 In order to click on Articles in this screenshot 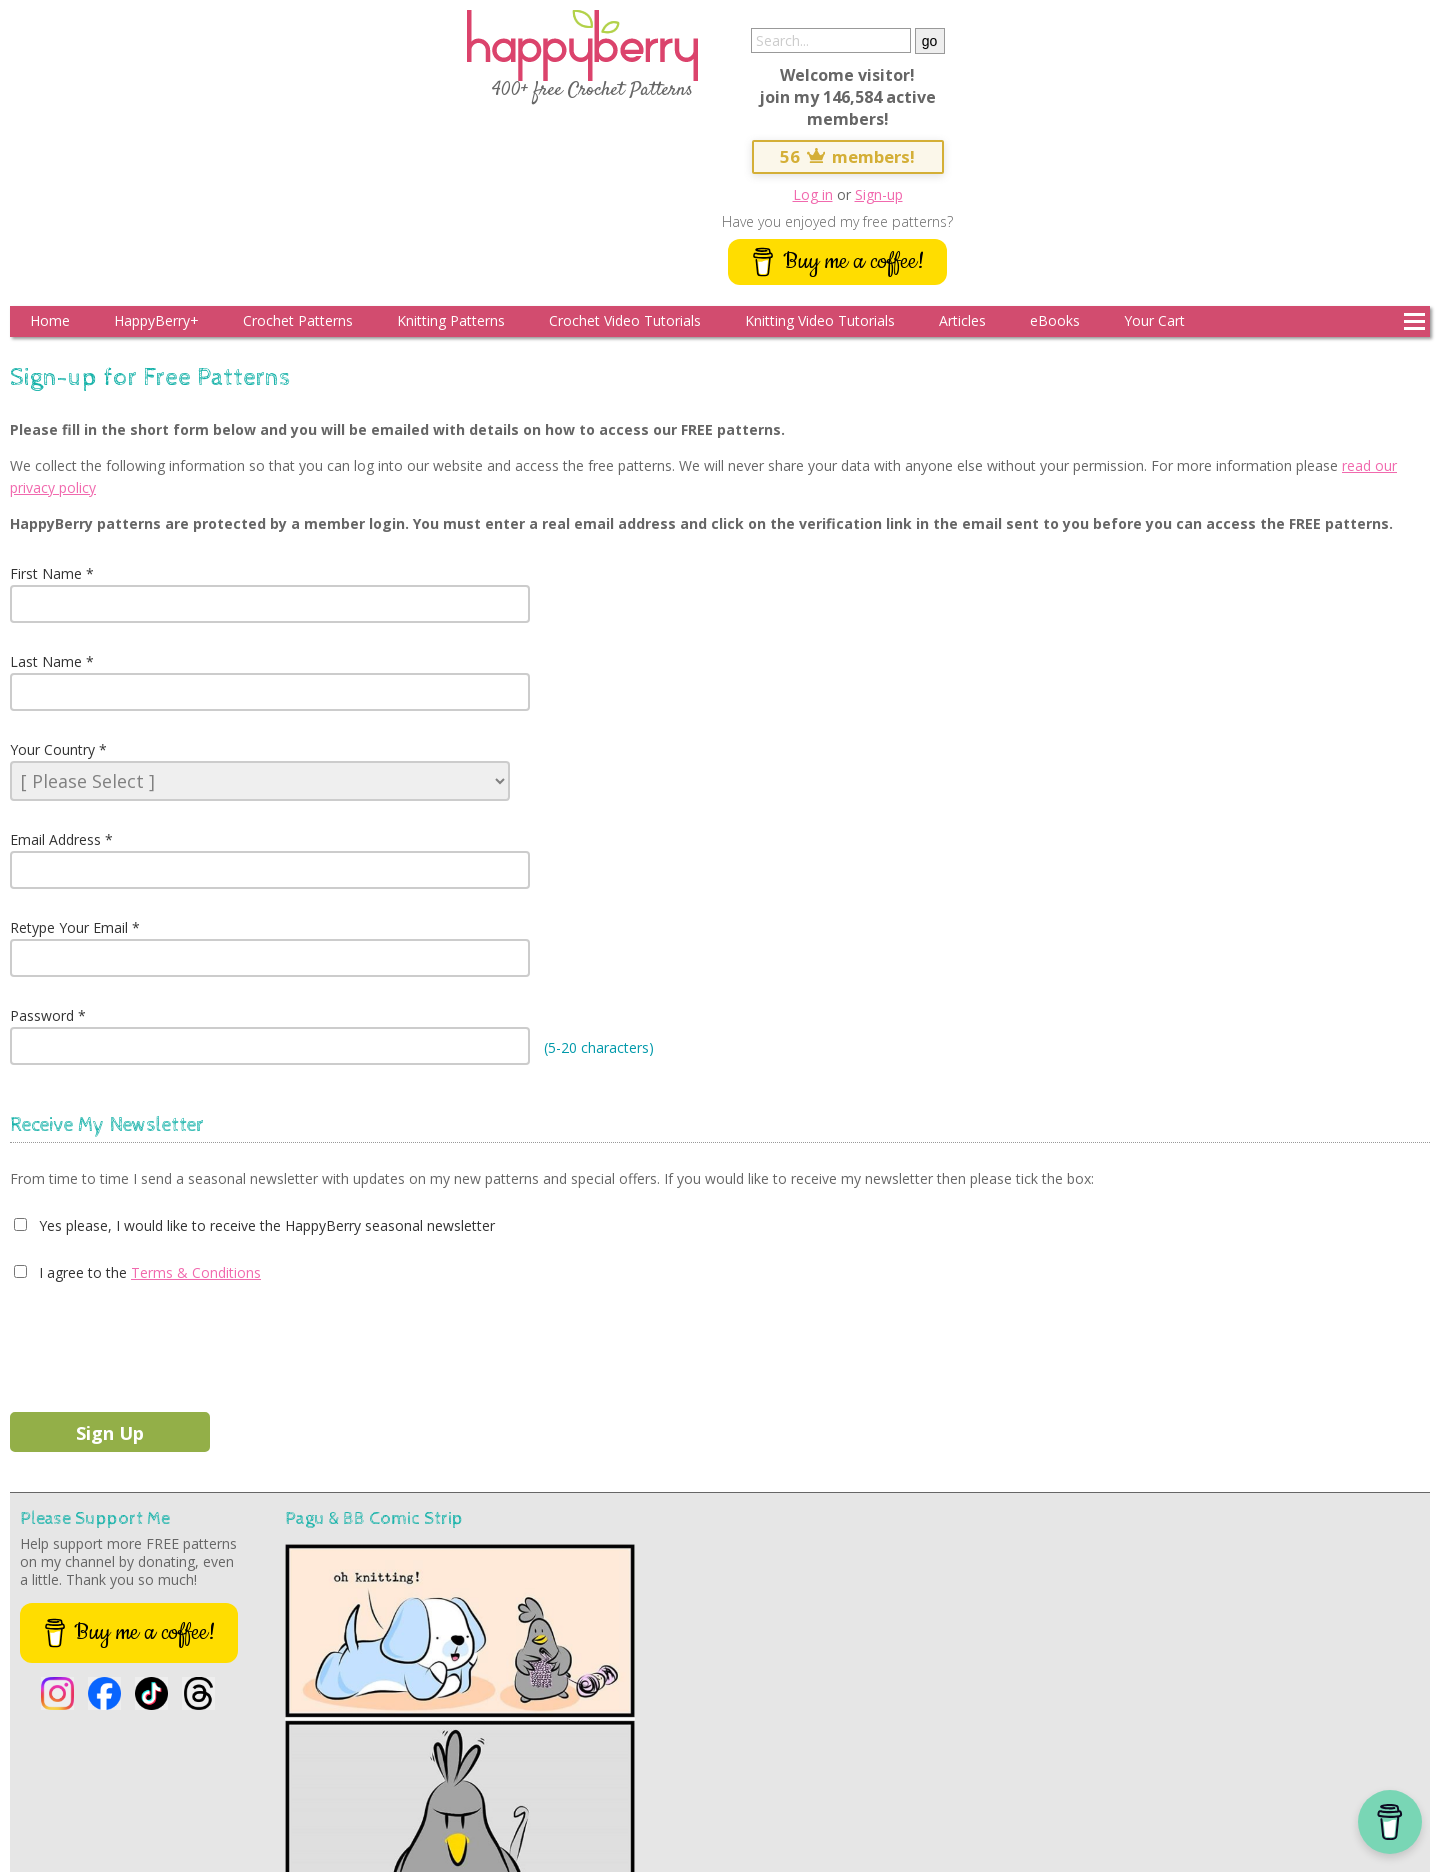, I will do `click(962, 320)`.